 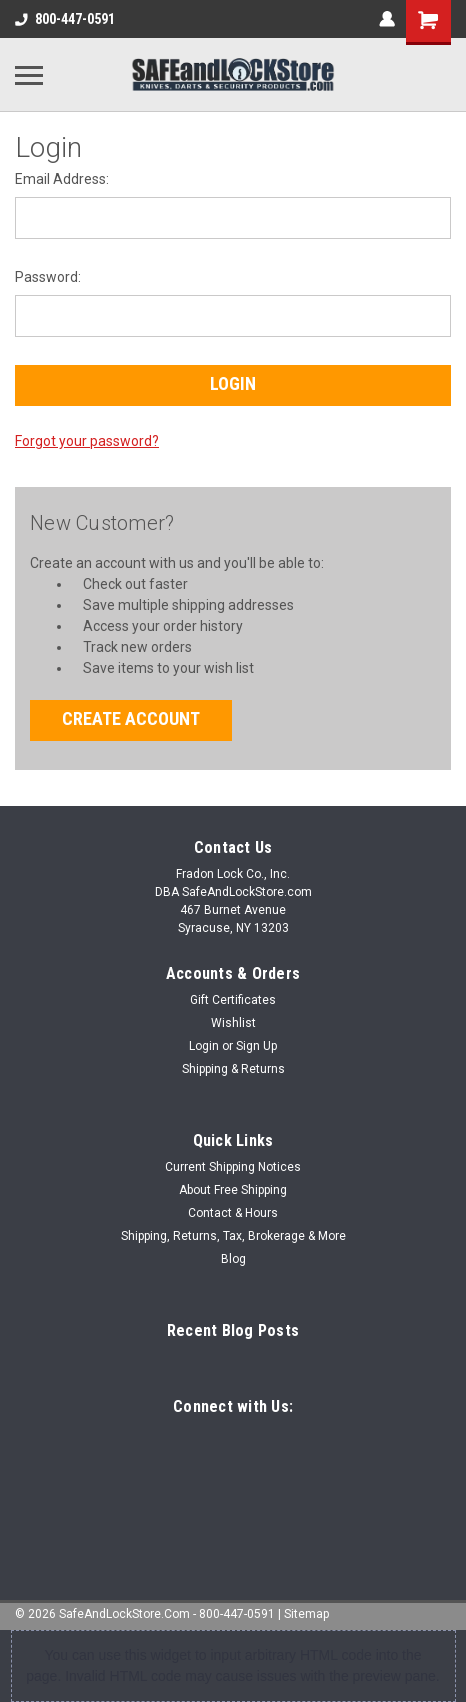 What do you see at coordinates (204, 1046) in the screenshot?
I see `Login` at bounding box center [204, 1046].